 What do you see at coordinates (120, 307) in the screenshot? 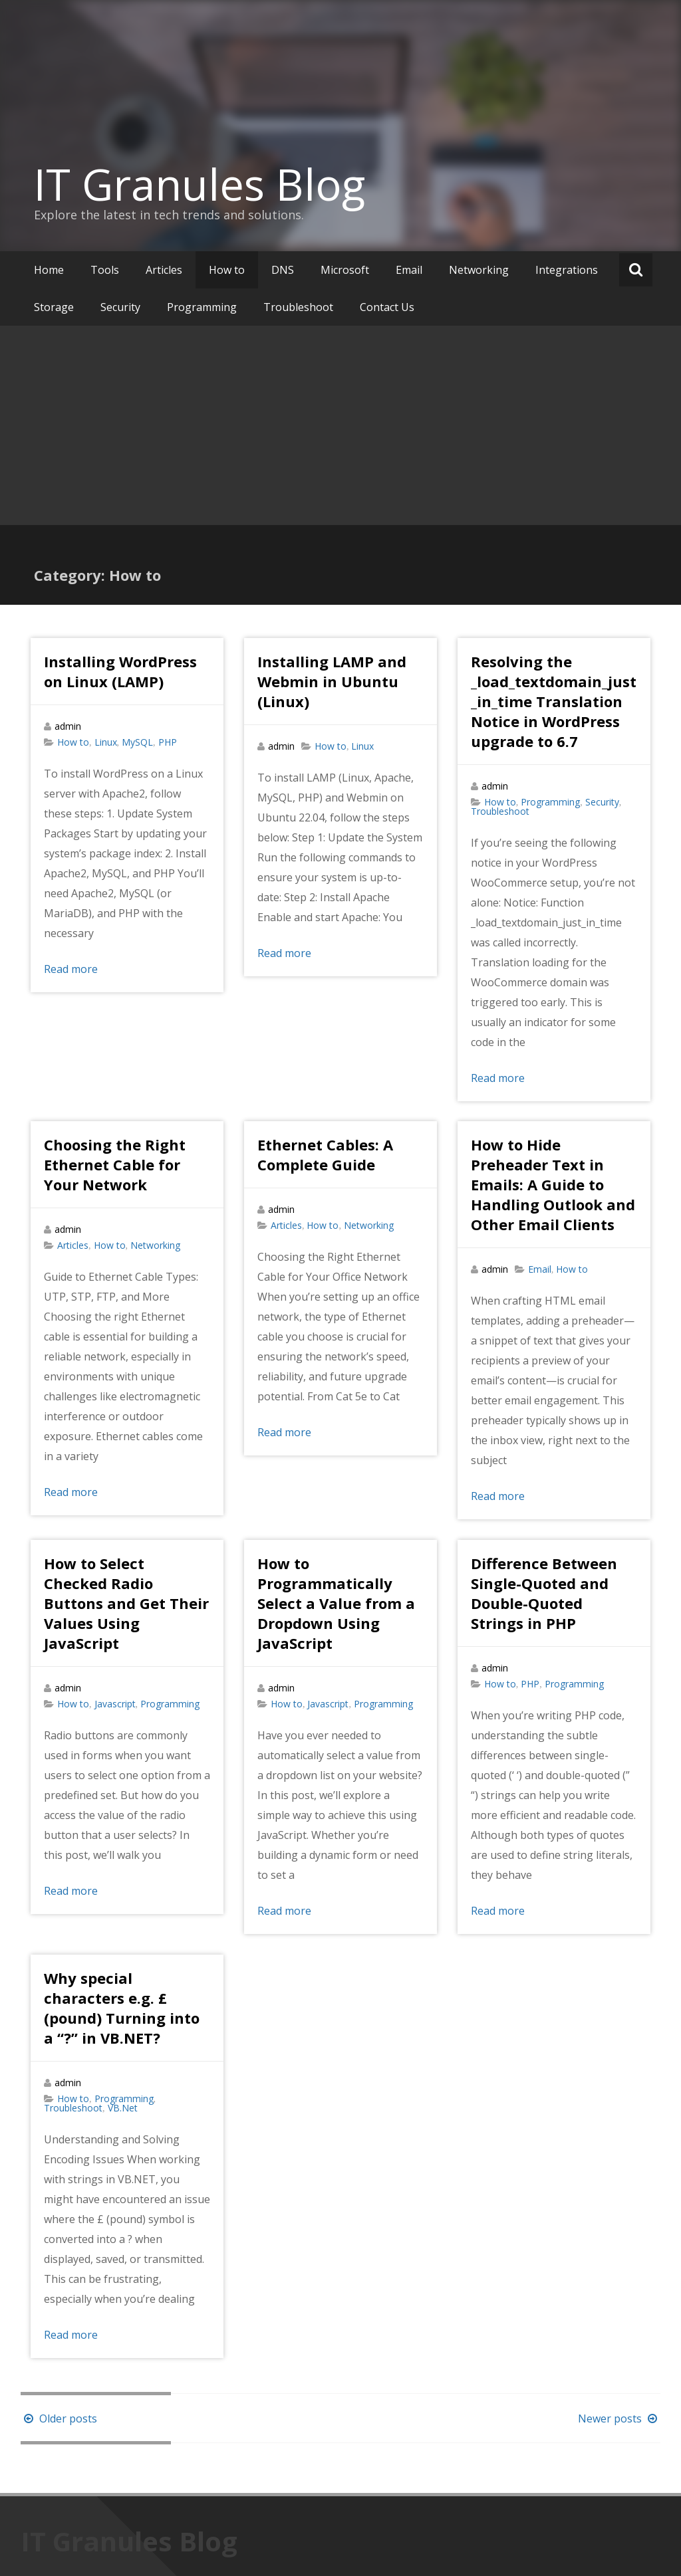
I see `Security` at bounding box center [120, 307].